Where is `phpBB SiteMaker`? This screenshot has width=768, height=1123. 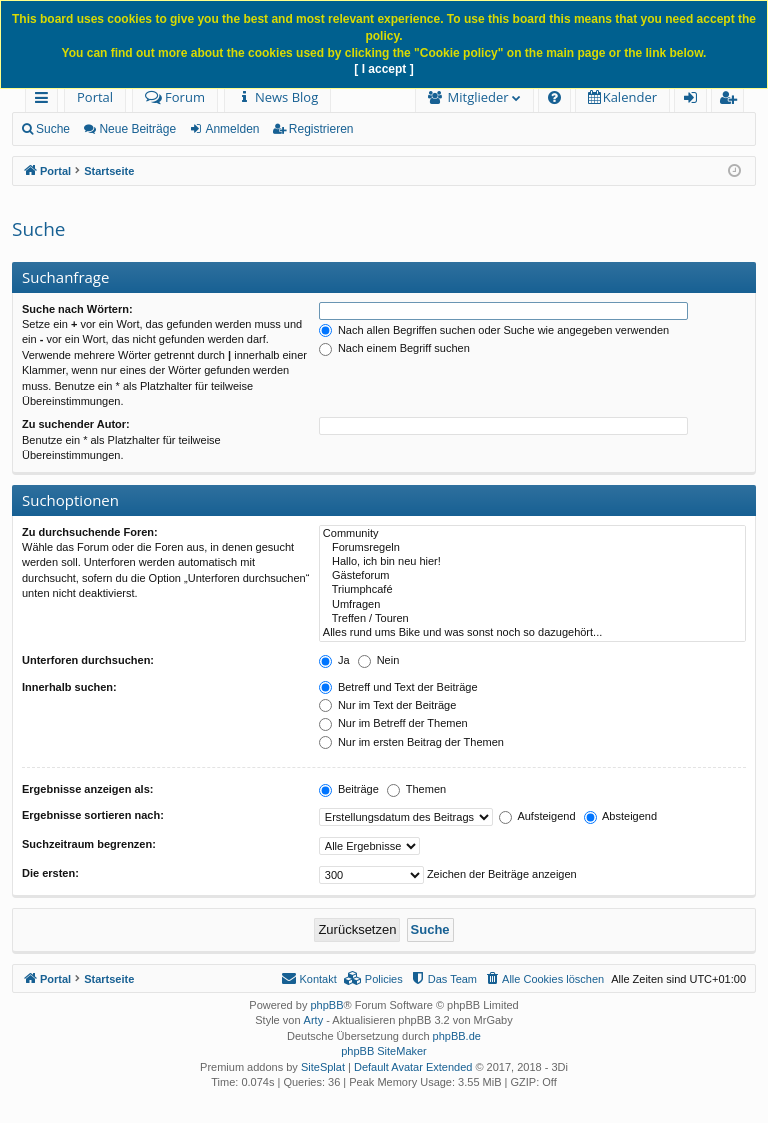
phpBB SiteMaker is located at coordinates (384, 1051).